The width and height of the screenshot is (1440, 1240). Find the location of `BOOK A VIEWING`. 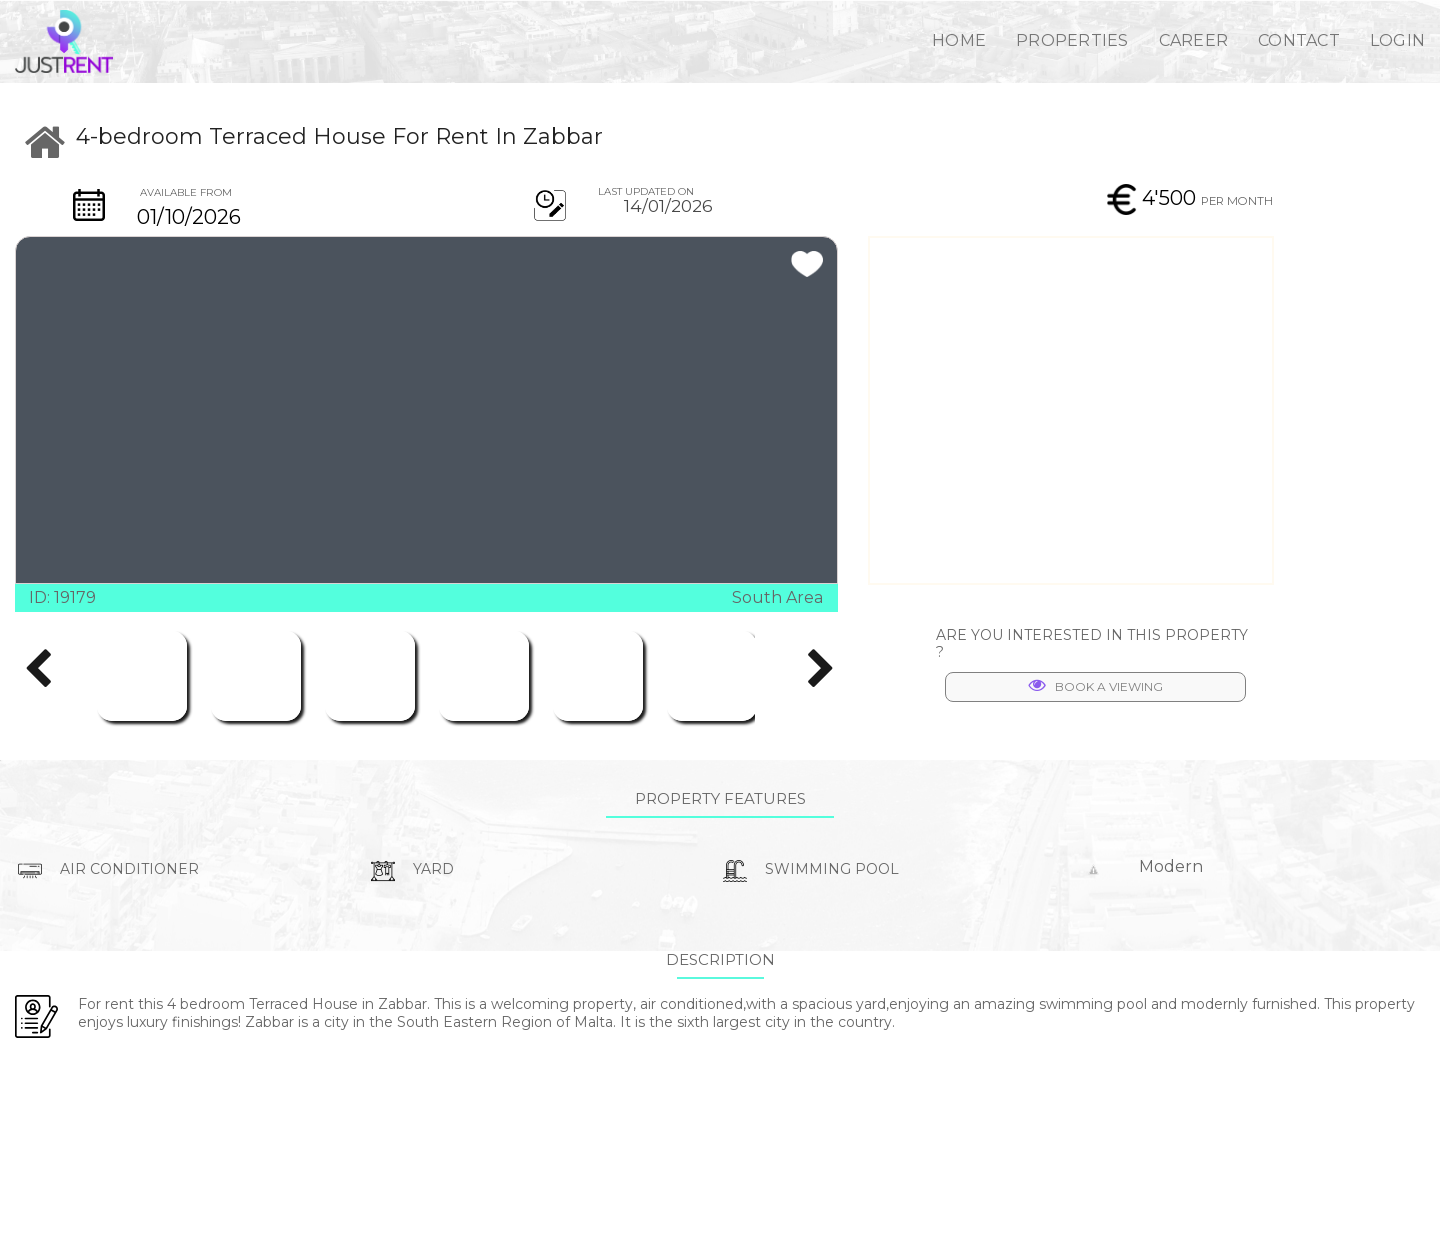

BOOK A VIEWING is located at coordinates (1096, 686).